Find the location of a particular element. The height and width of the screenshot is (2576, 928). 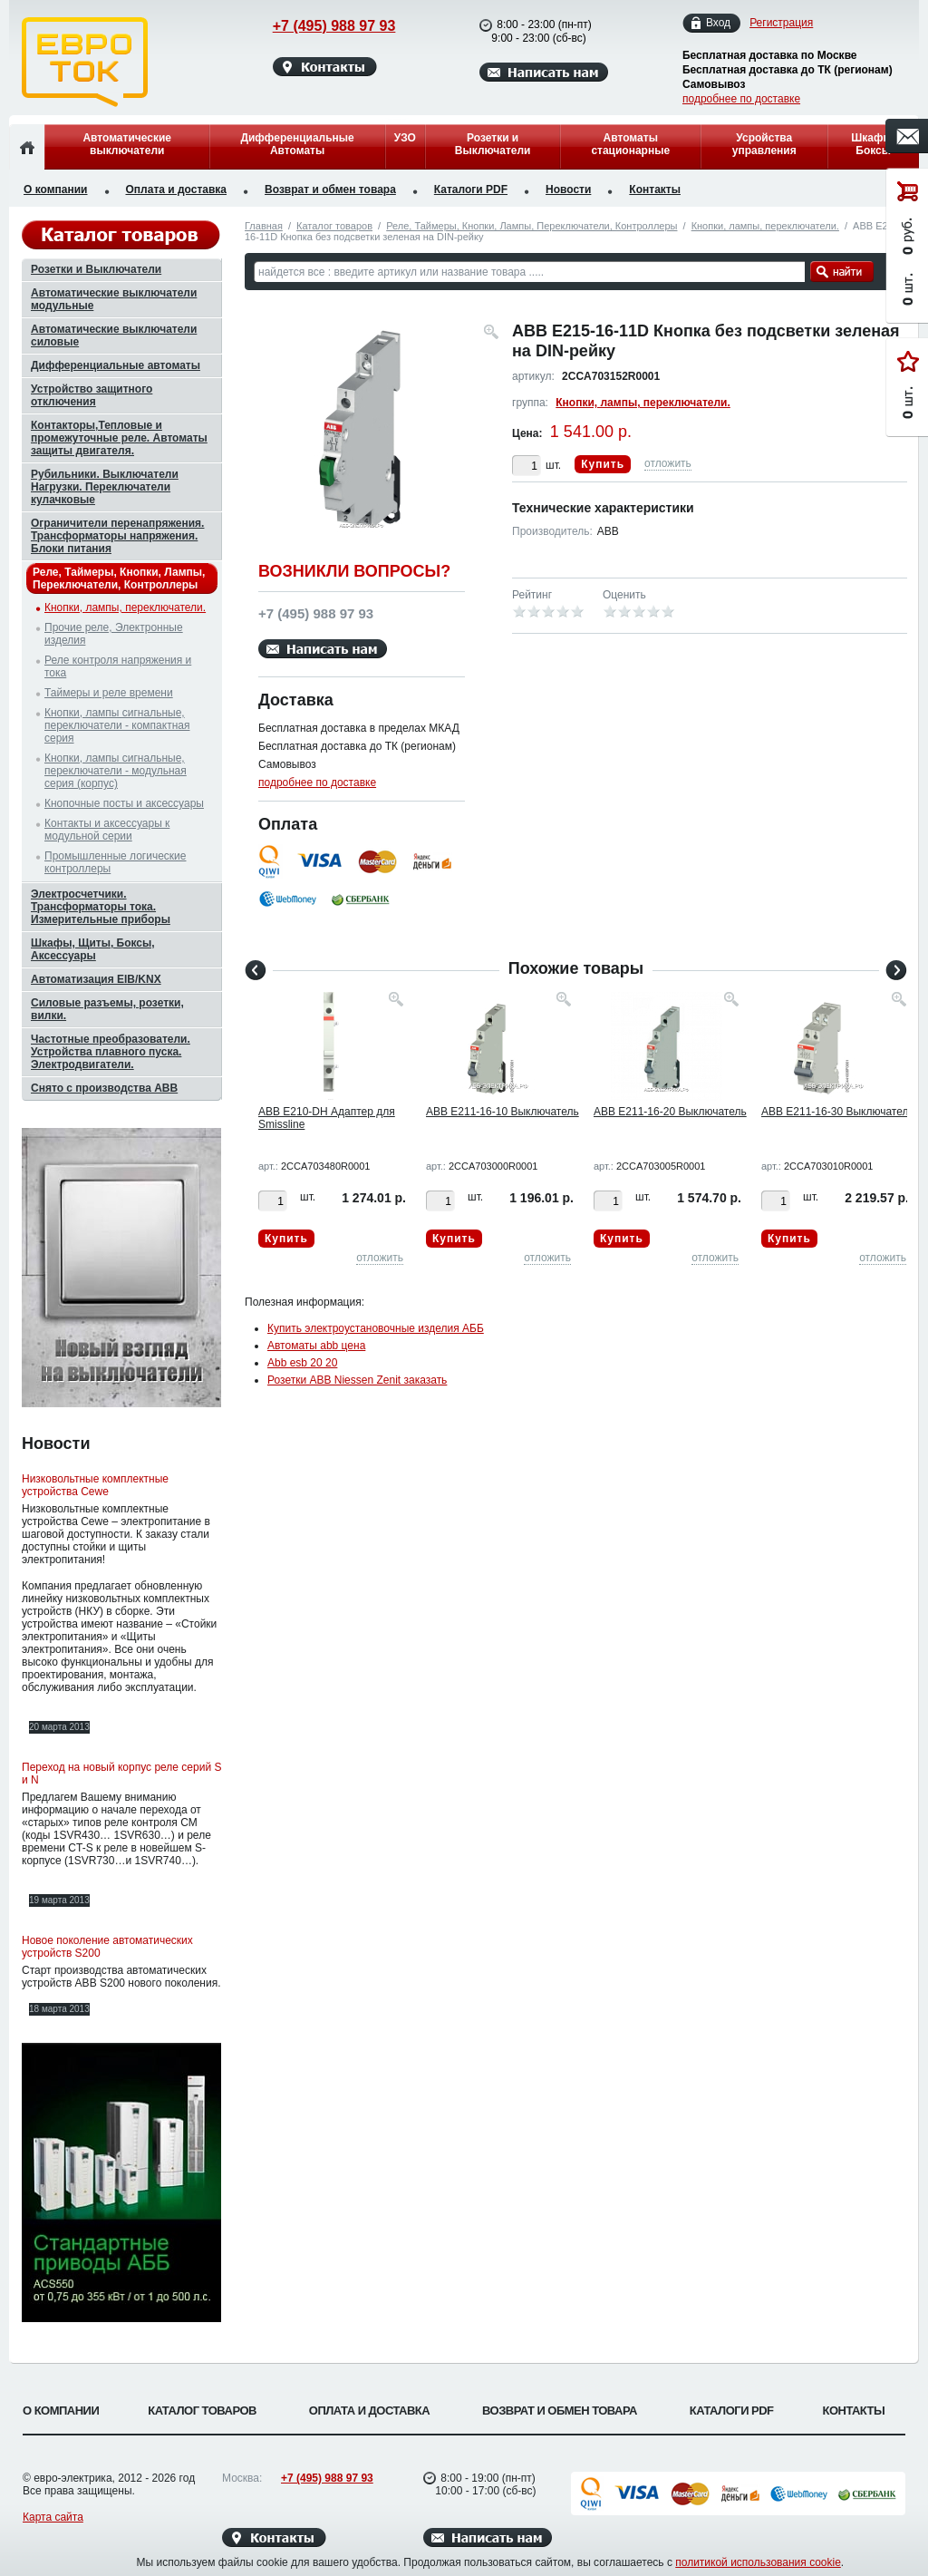

Кнопки, лампы сигнальные, переключатели - компактная серия is located at coordinates (116, 725).